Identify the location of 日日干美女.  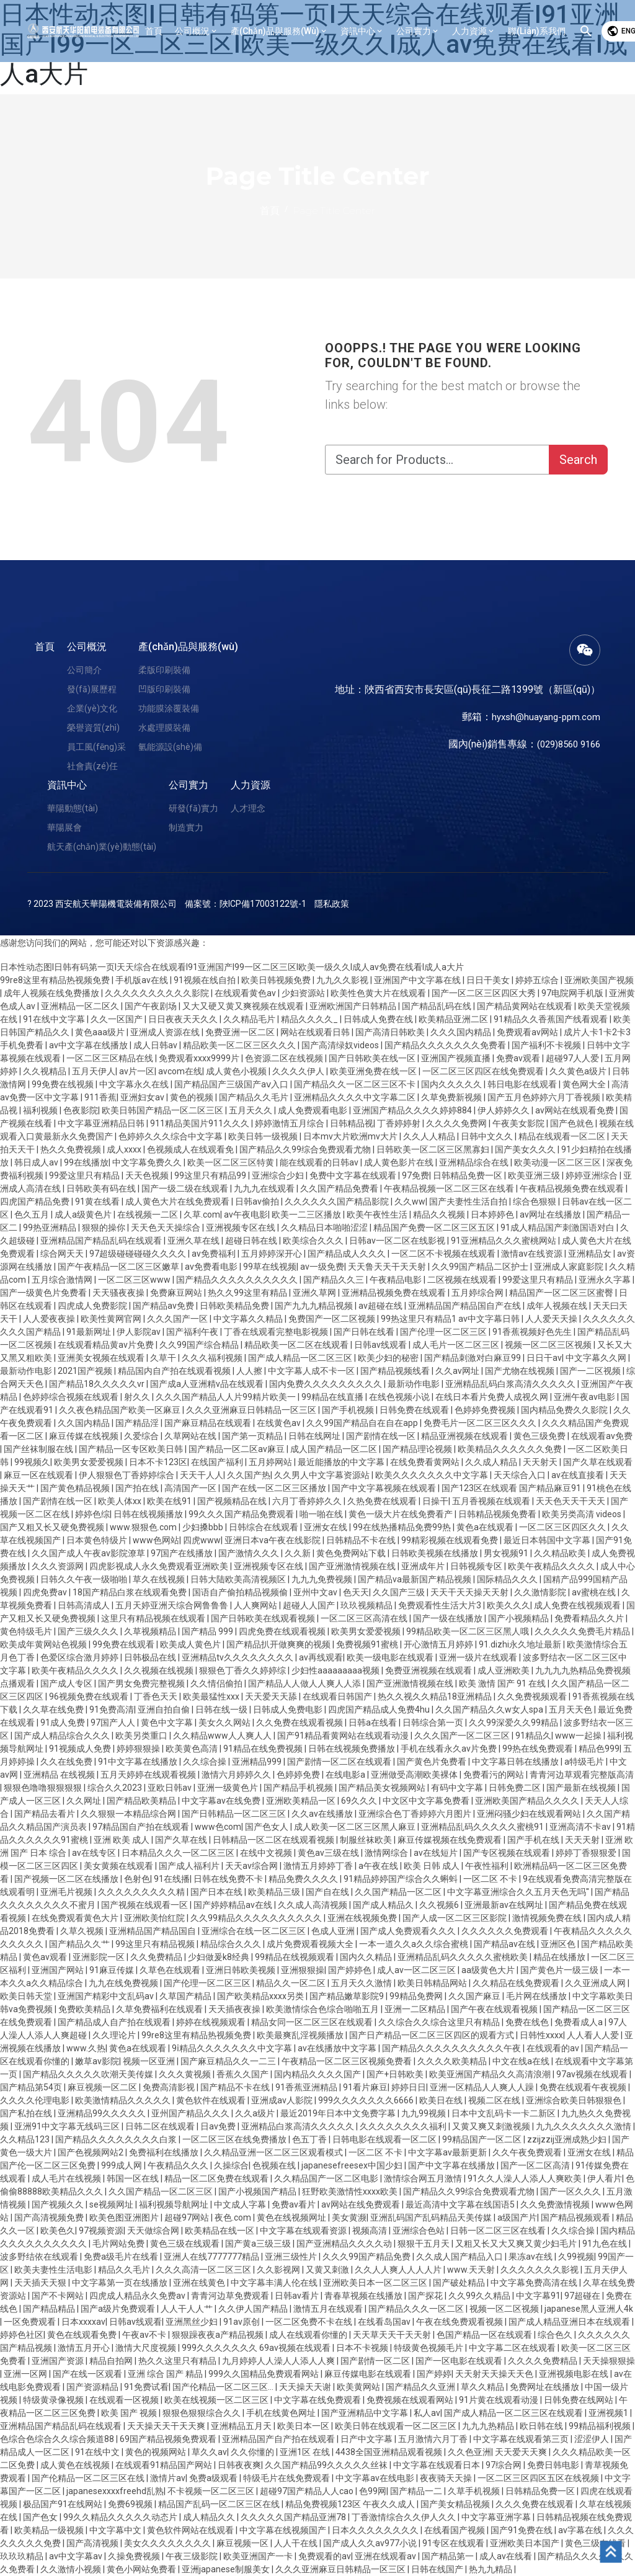
(489, 980).